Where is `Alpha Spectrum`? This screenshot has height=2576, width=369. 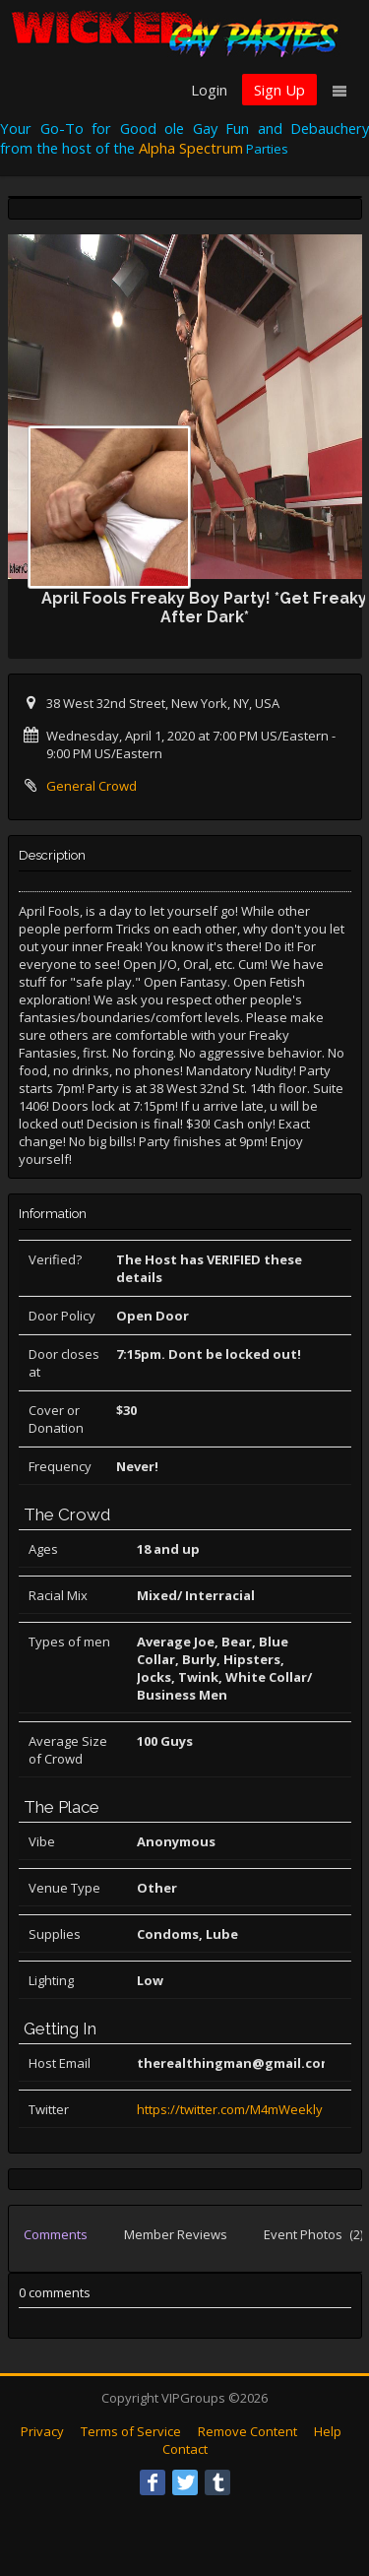 Alpha Spectrum is located at coordinates (191, 148).